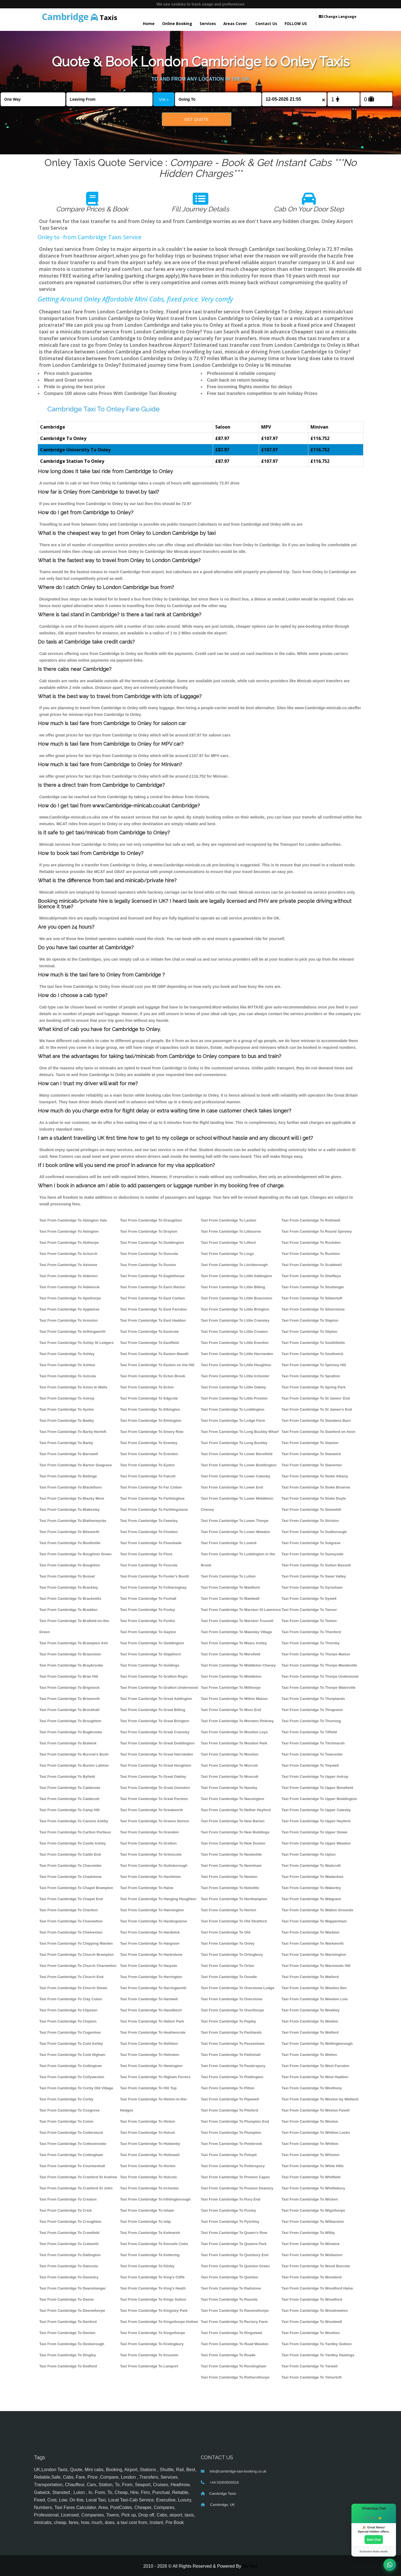 This screenshot has height=2576, width=401. I want to click on Taxi From Cambridge To Easton on the Hill, so click(157, 1365).